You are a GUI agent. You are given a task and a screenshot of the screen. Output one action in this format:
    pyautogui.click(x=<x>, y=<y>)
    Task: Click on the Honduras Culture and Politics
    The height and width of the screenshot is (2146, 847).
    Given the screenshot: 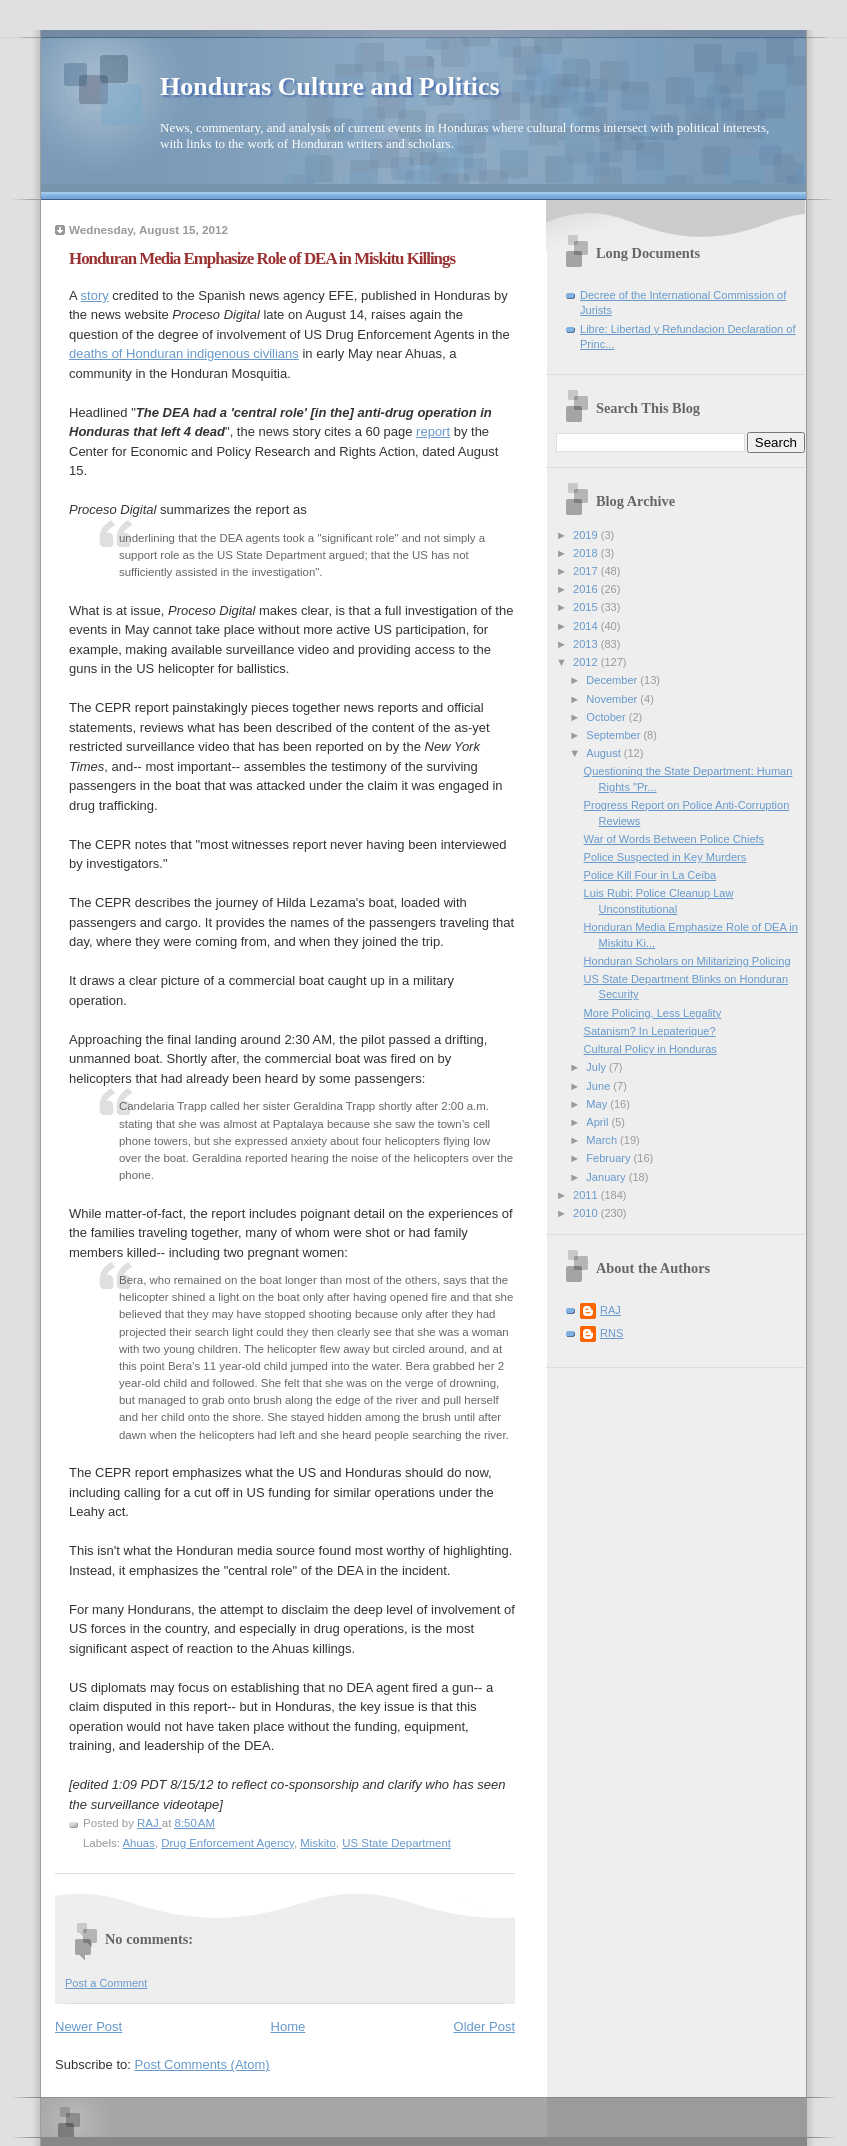 What is the action you would take?
    pyautogui.click(x=330, y=86)
    